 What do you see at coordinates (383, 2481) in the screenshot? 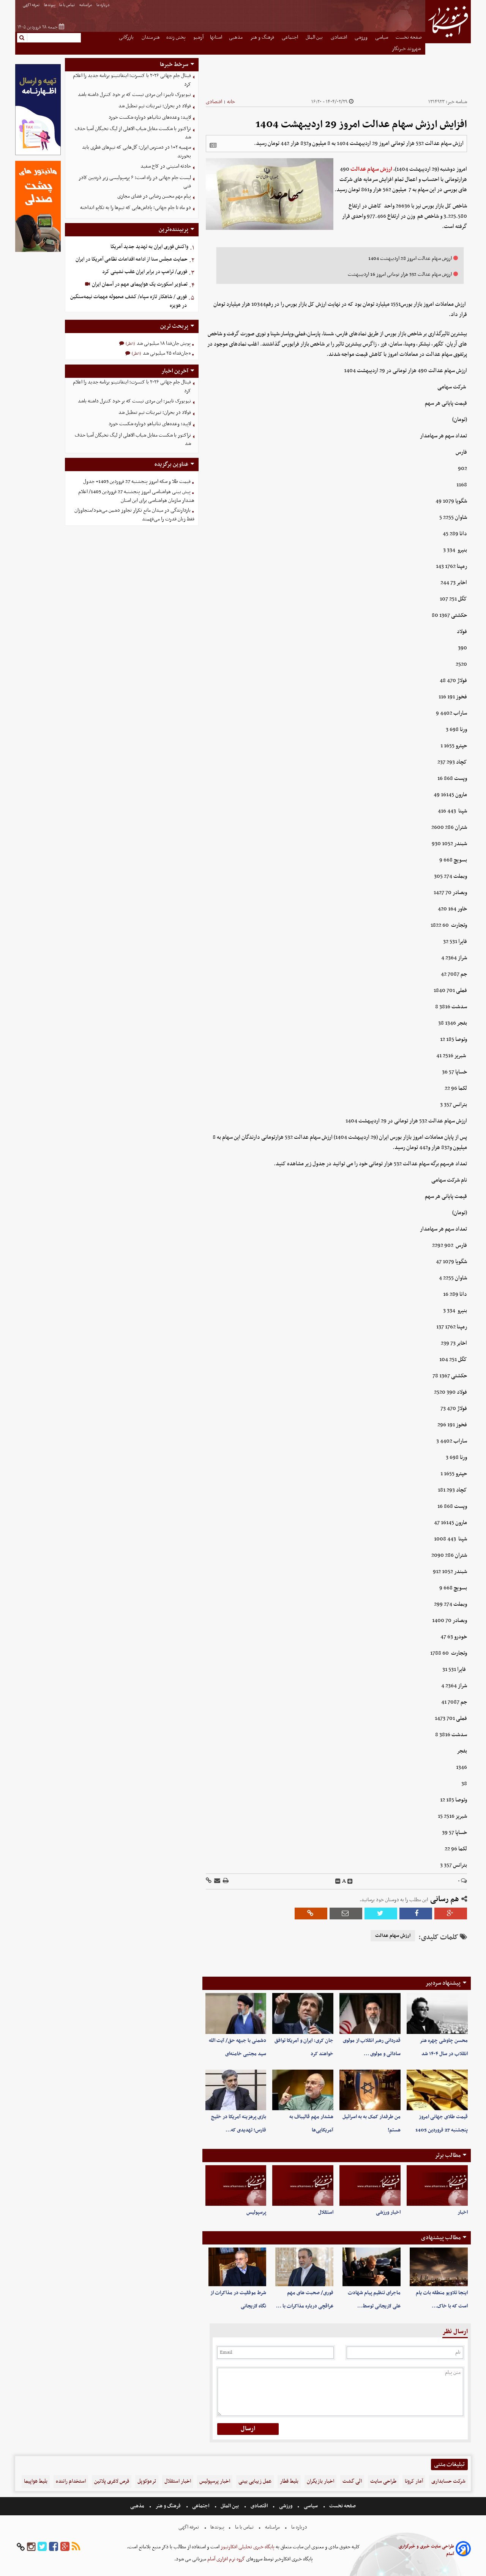
I see `طراحی سایت` at bounding box center [383, 2481].